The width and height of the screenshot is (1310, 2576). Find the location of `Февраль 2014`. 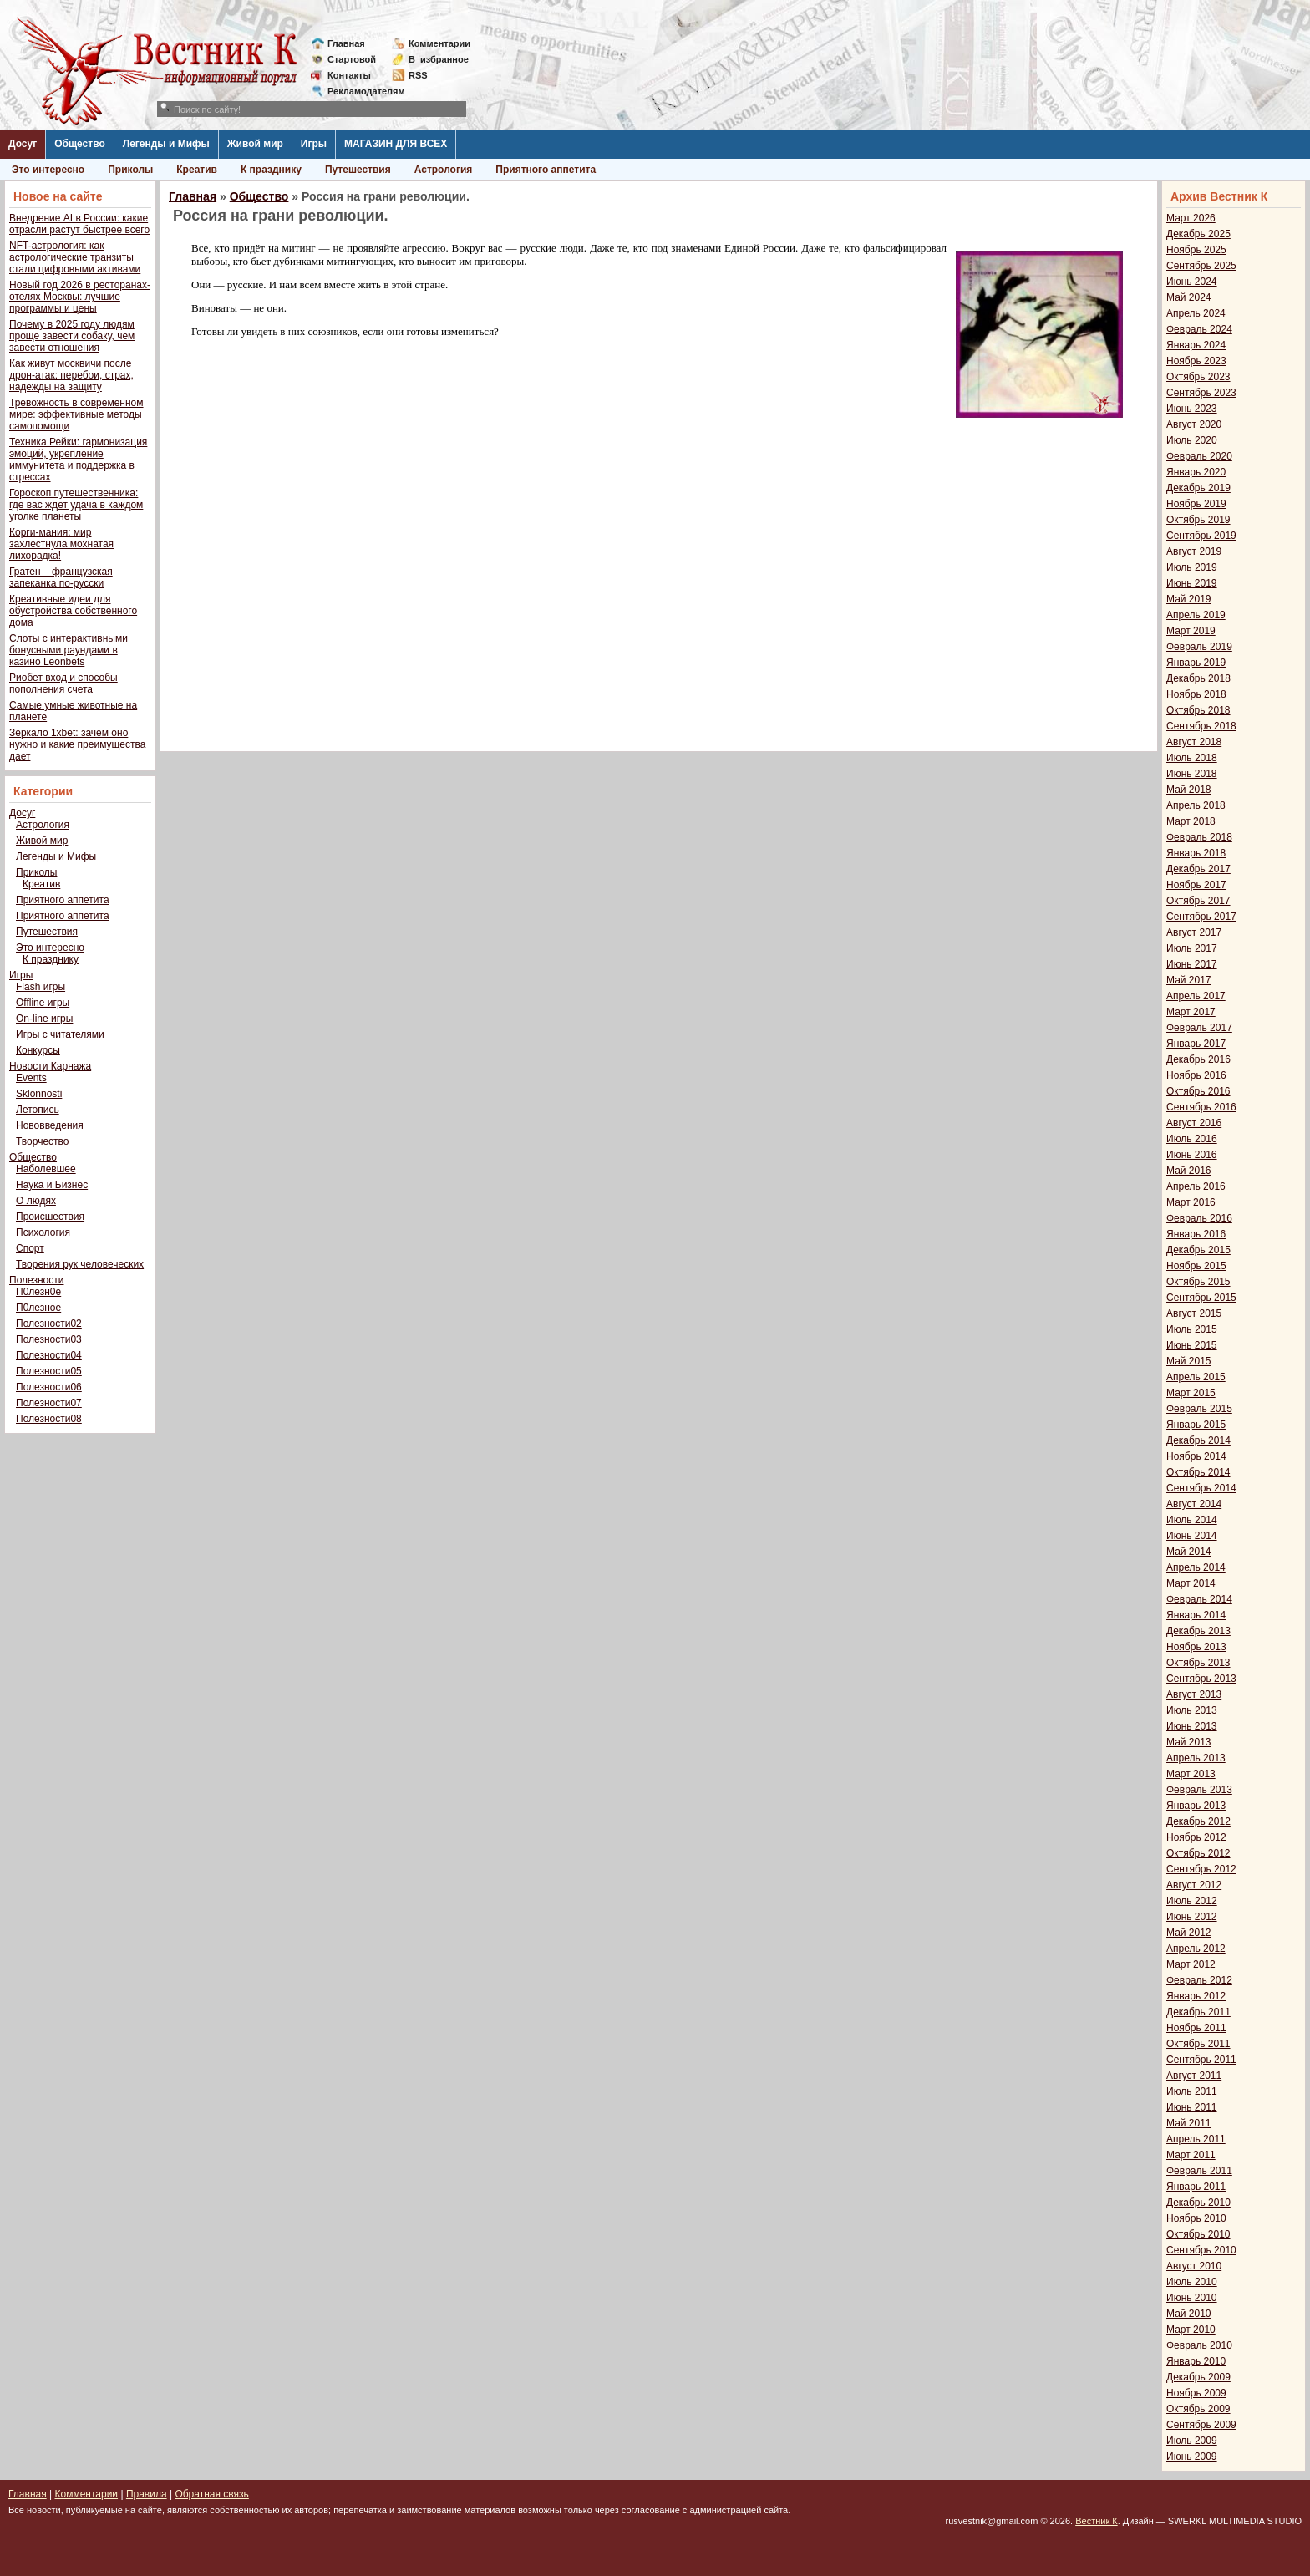

Февраль 2014 is located at coordinates (1199, 1599).